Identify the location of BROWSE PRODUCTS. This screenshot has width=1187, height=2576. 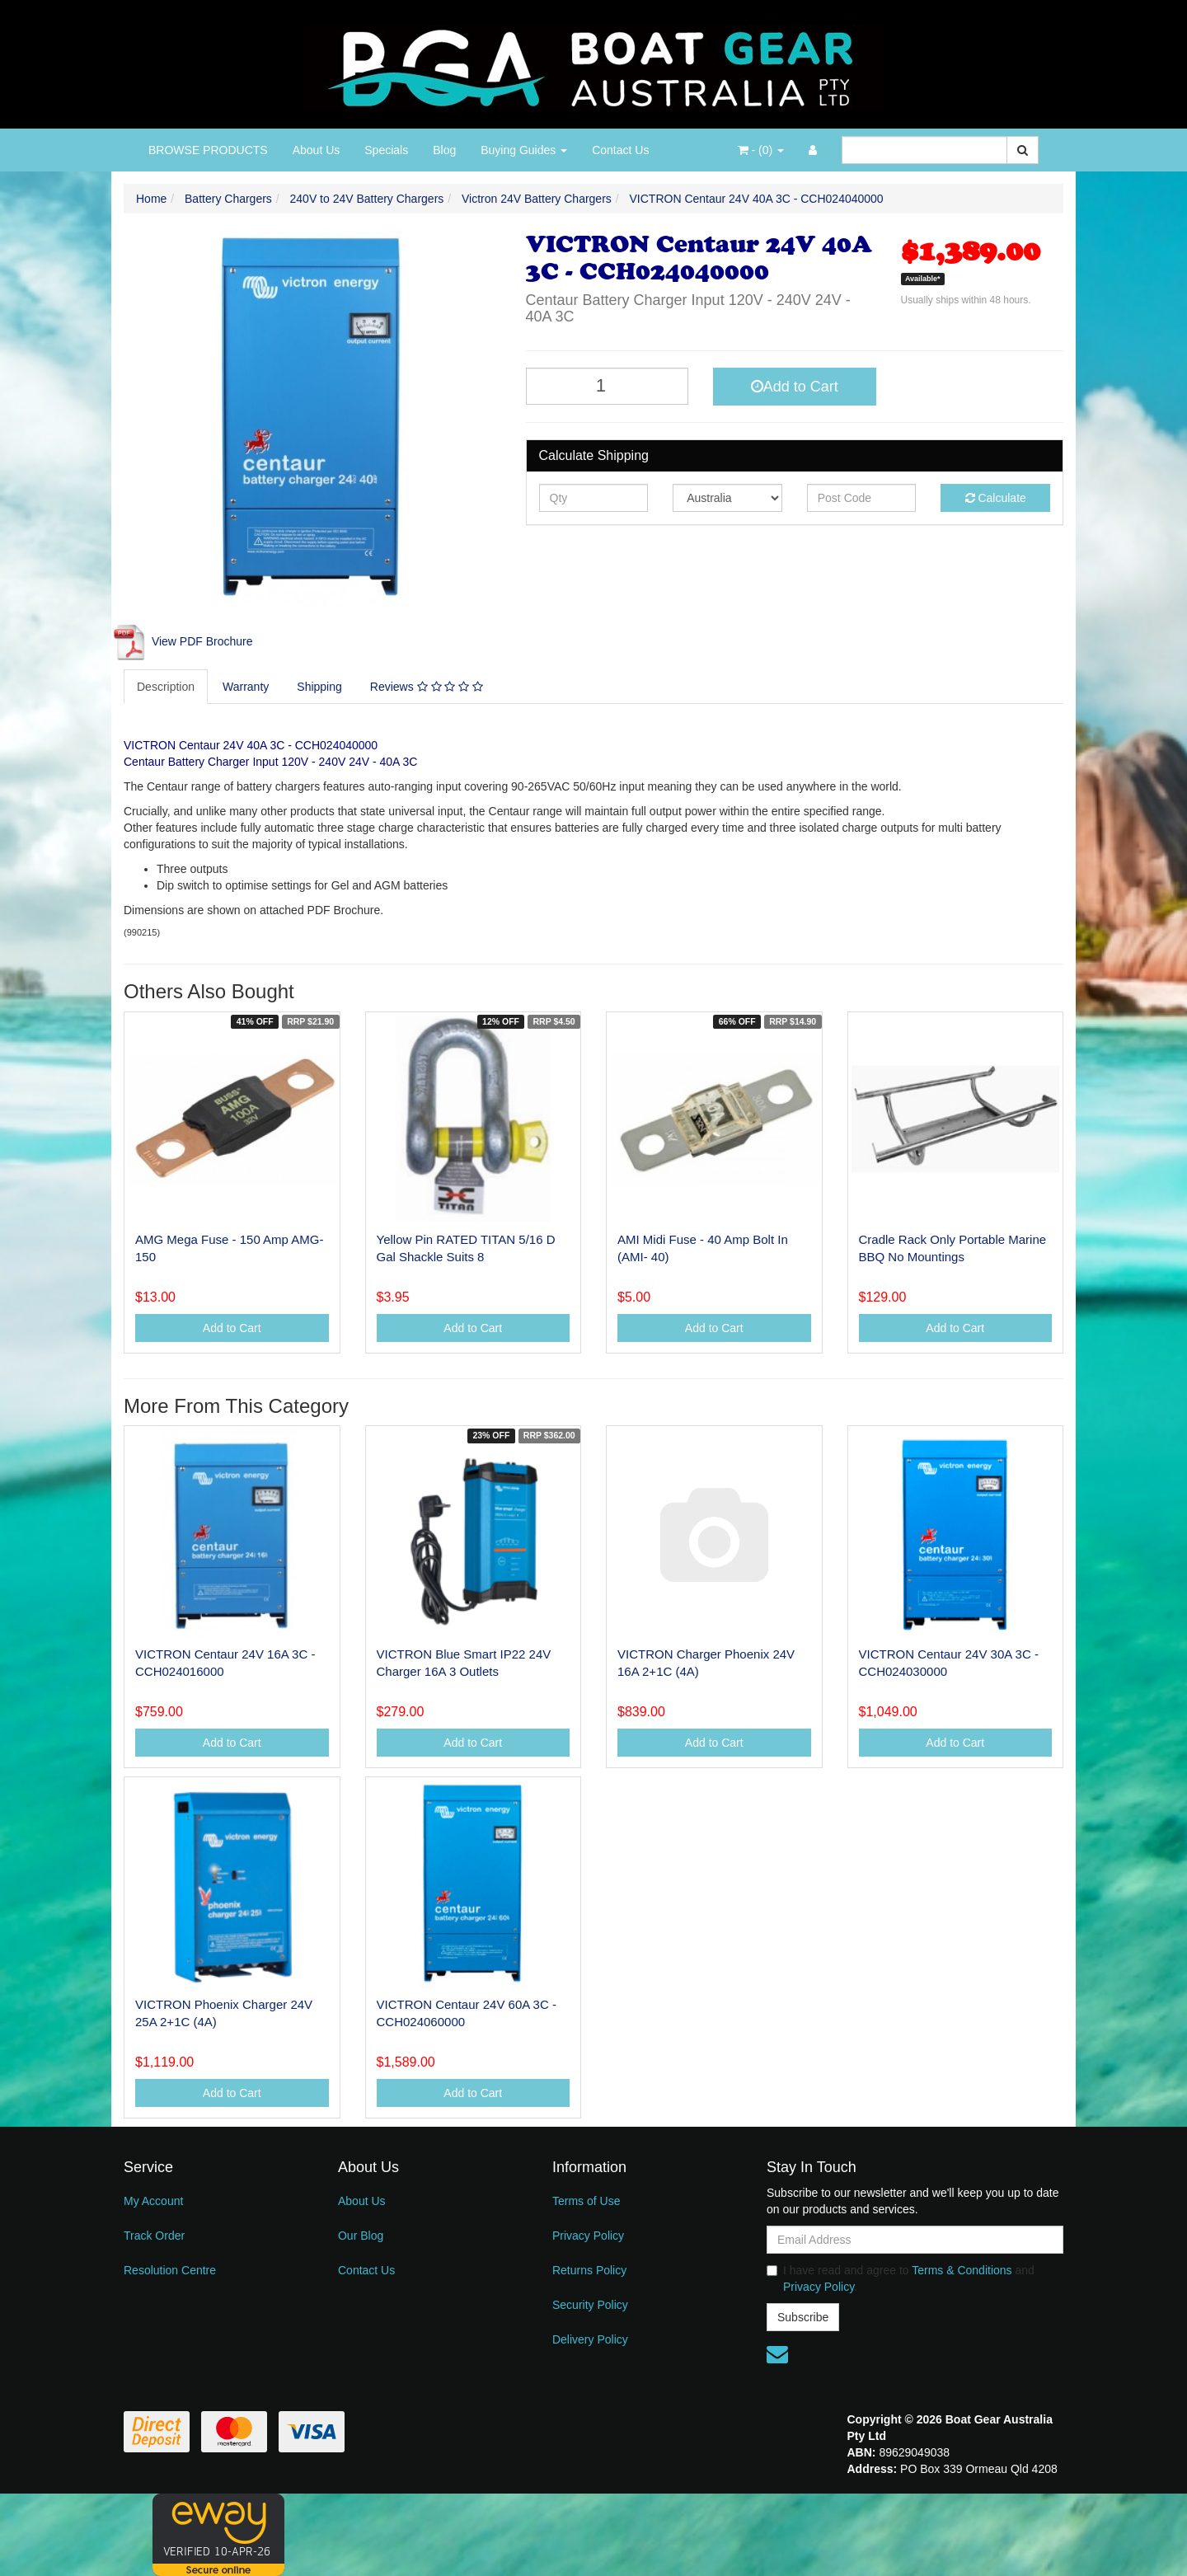
(208, 150).